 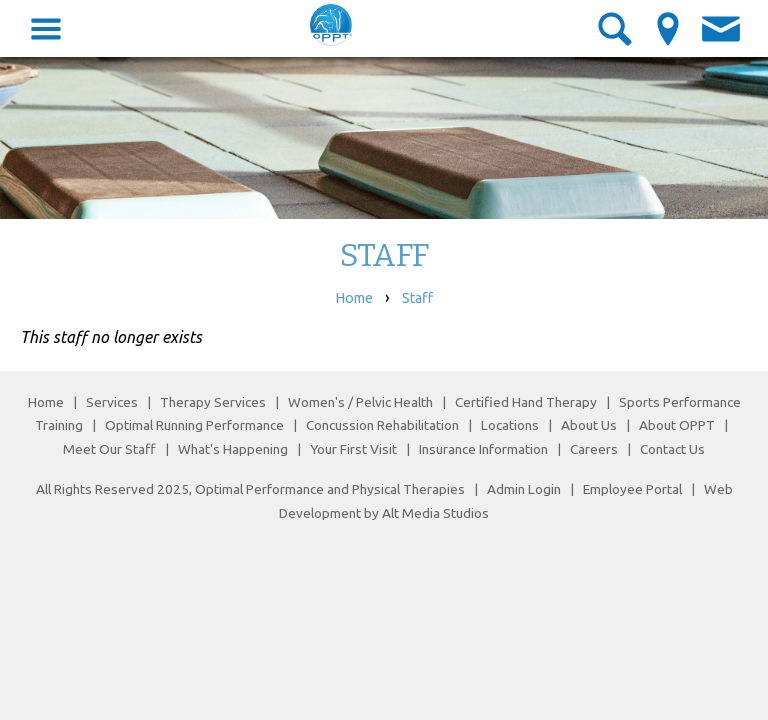 What do you see at coordinates (510, 425) in the screenshot?
I see `Locations` at bounding box center [510, 425].